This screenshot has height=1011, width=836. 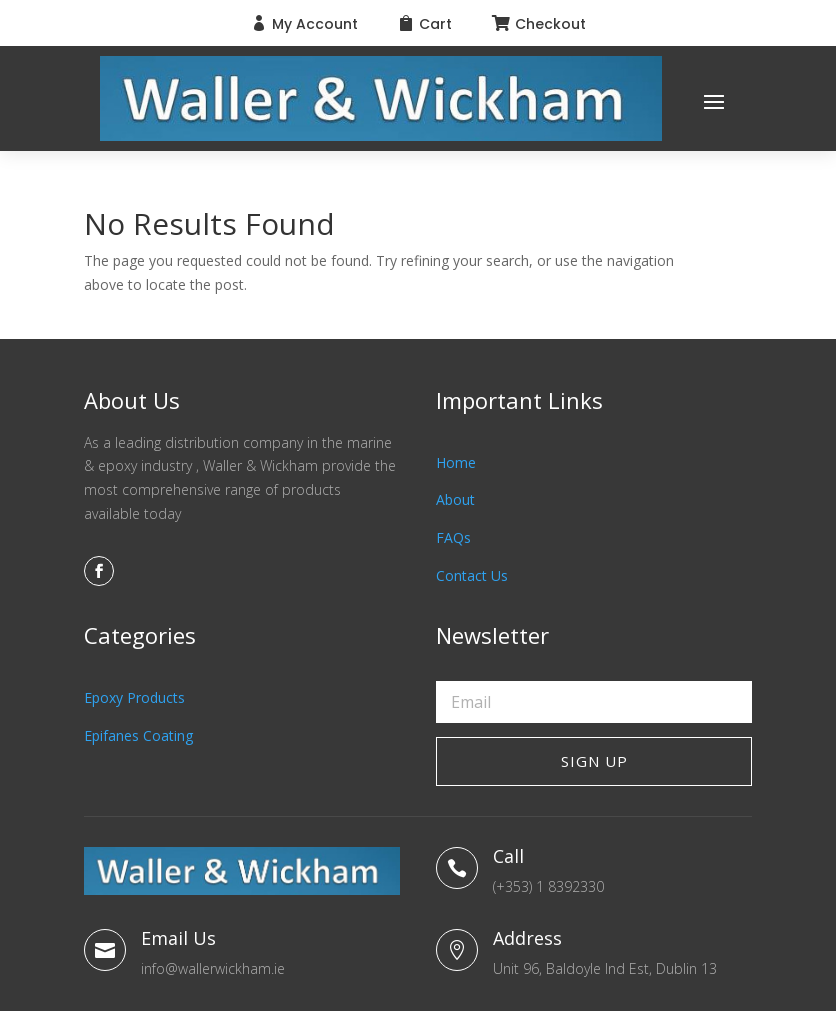 I want to click on About, so click(x=455, y=499).